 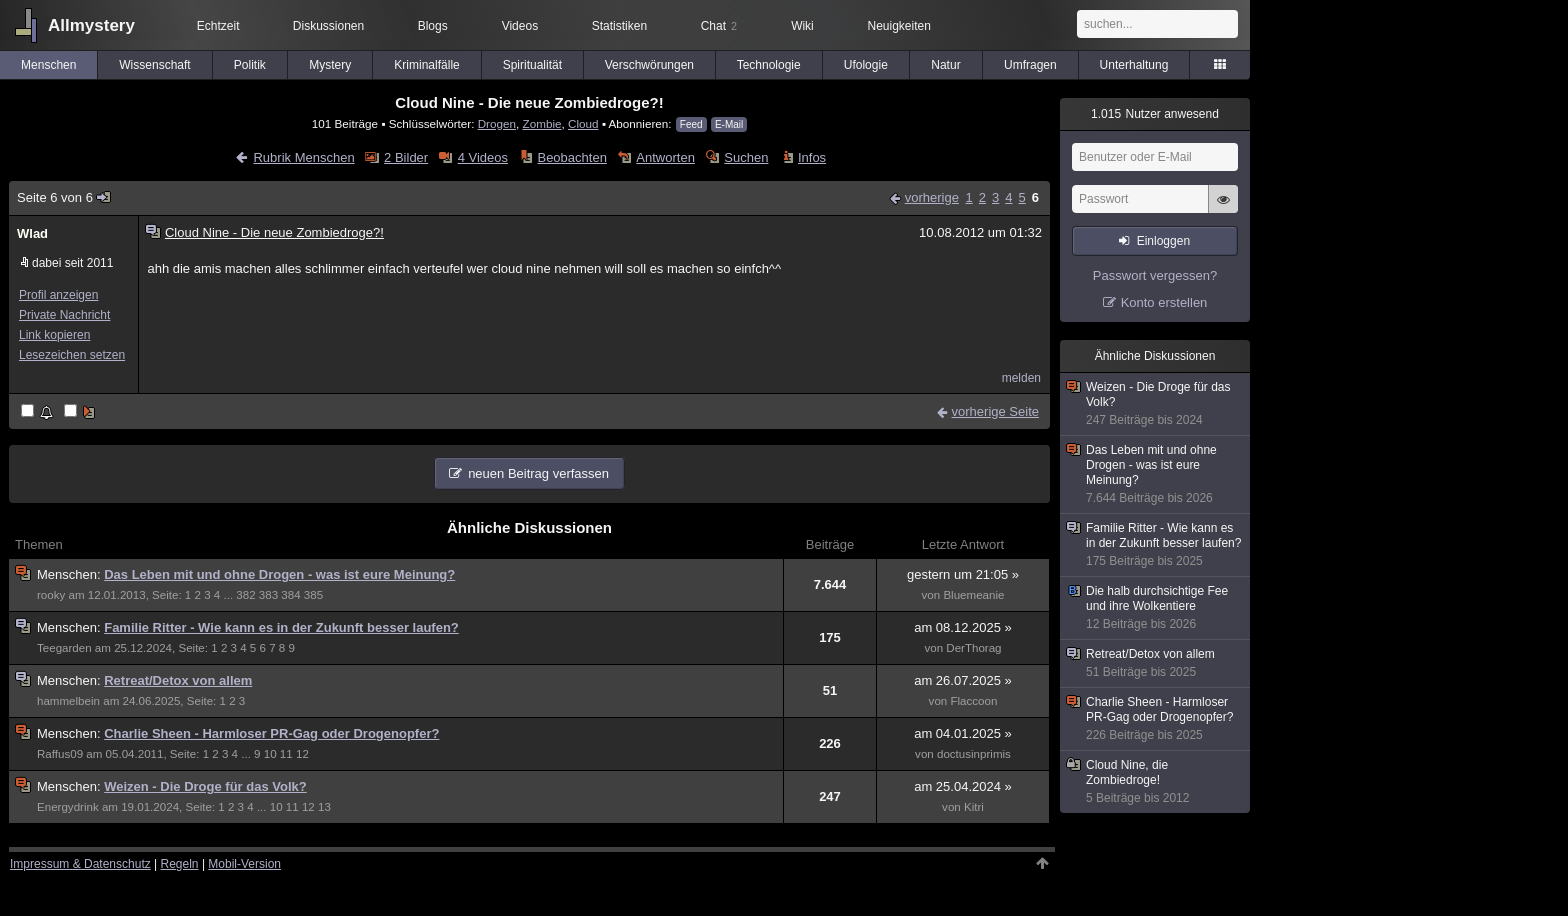 I want to click on 2 Bilder, so click(x=406, y=157).